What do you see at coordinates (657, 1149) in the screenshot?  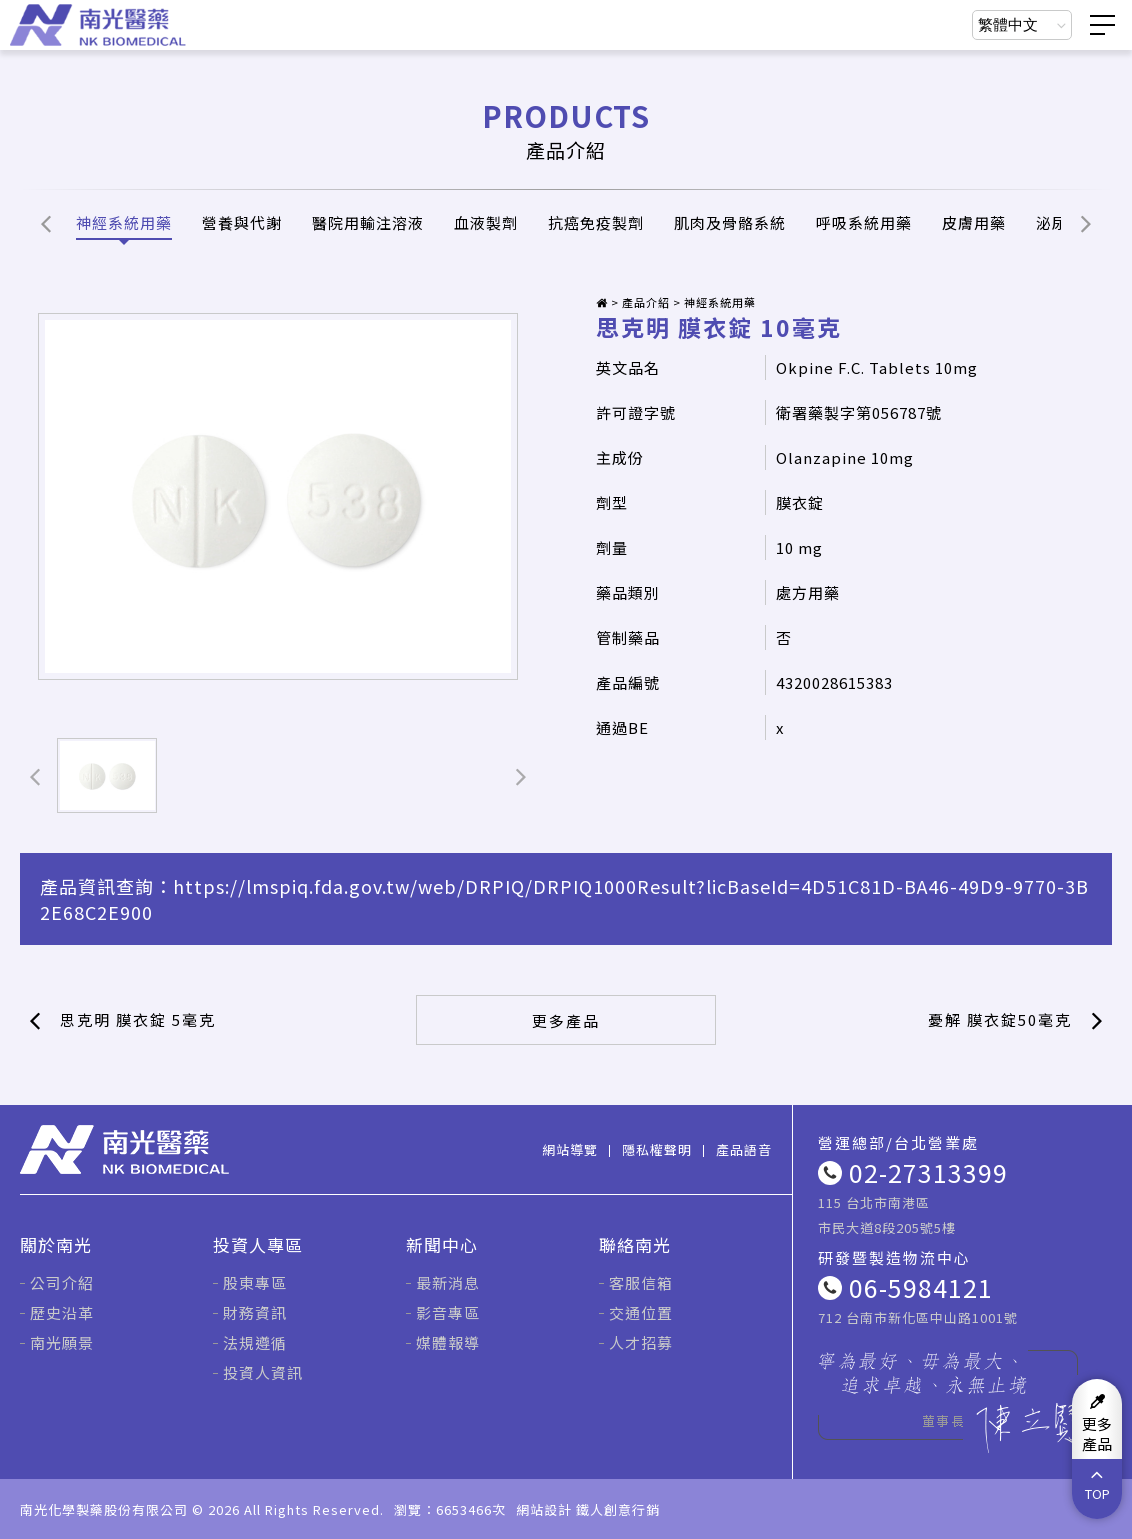 I see `隱私權聲明` at bounding box center [657, 1149].